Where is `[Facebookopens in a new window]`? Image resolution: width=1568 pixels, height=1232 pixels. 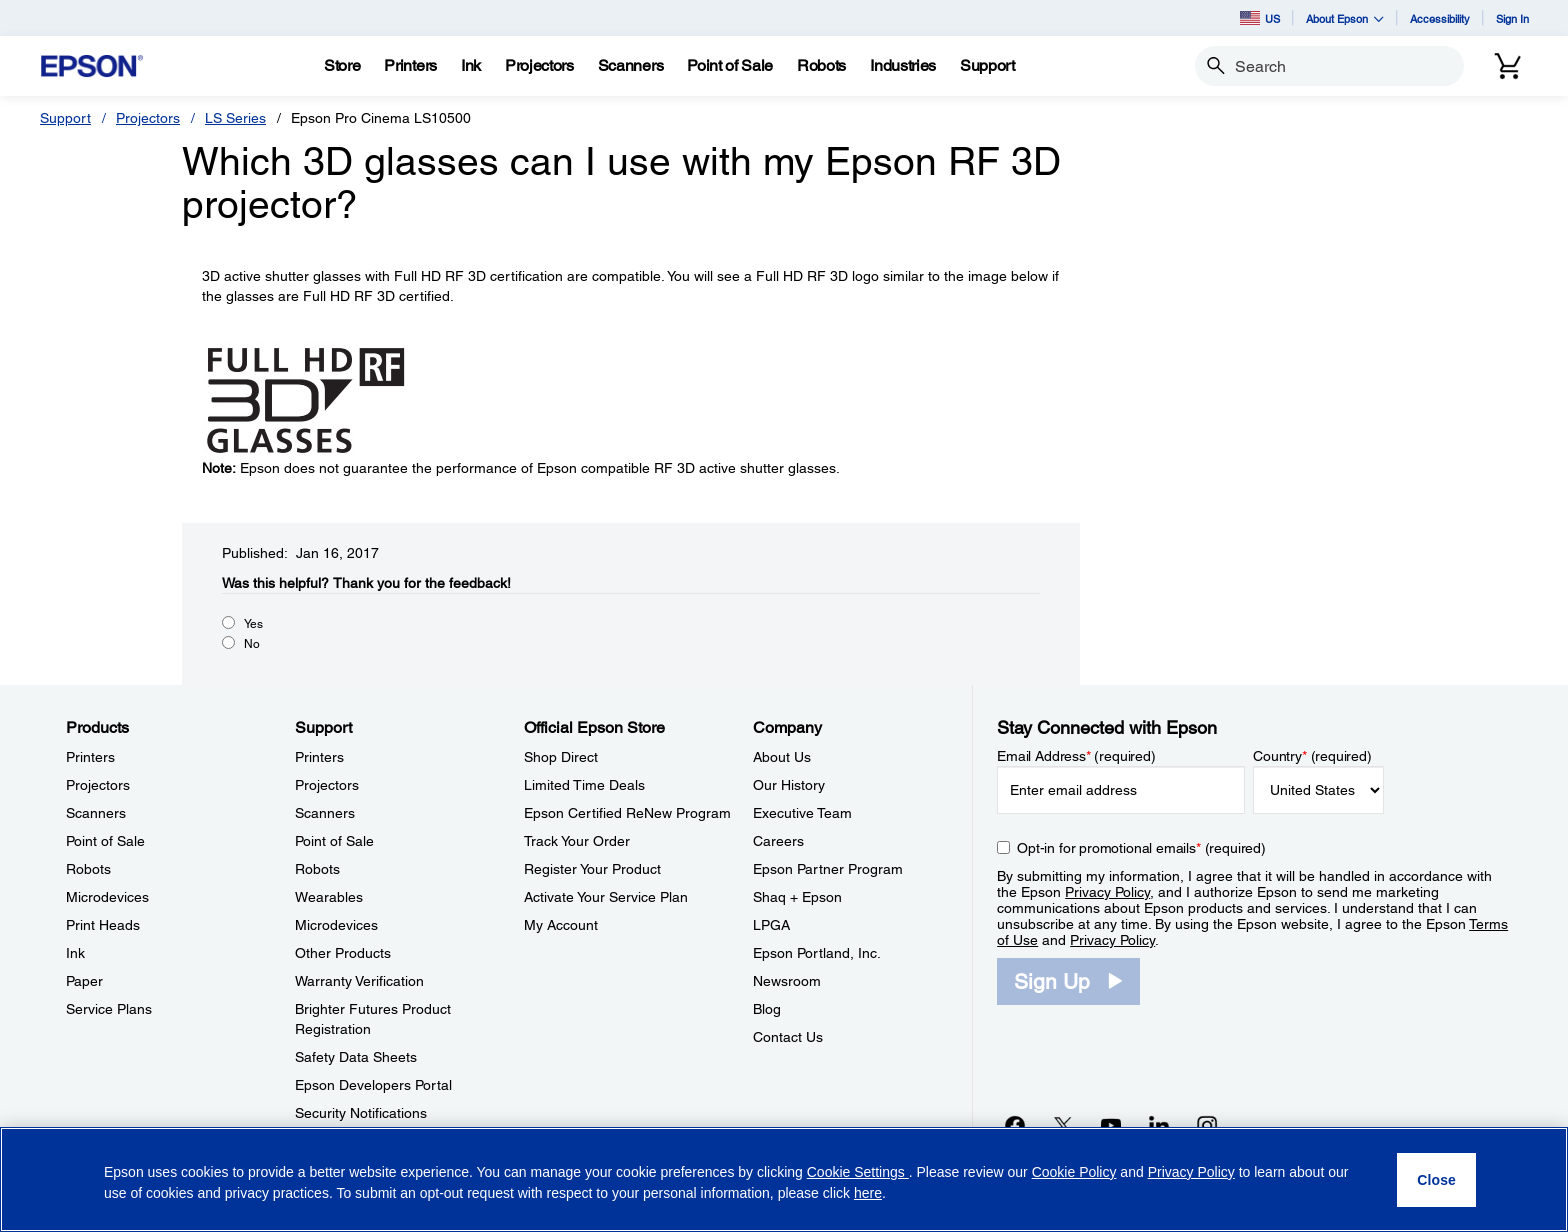
[Facebookopens in a new window] is located at coordinates (1015, 1125).